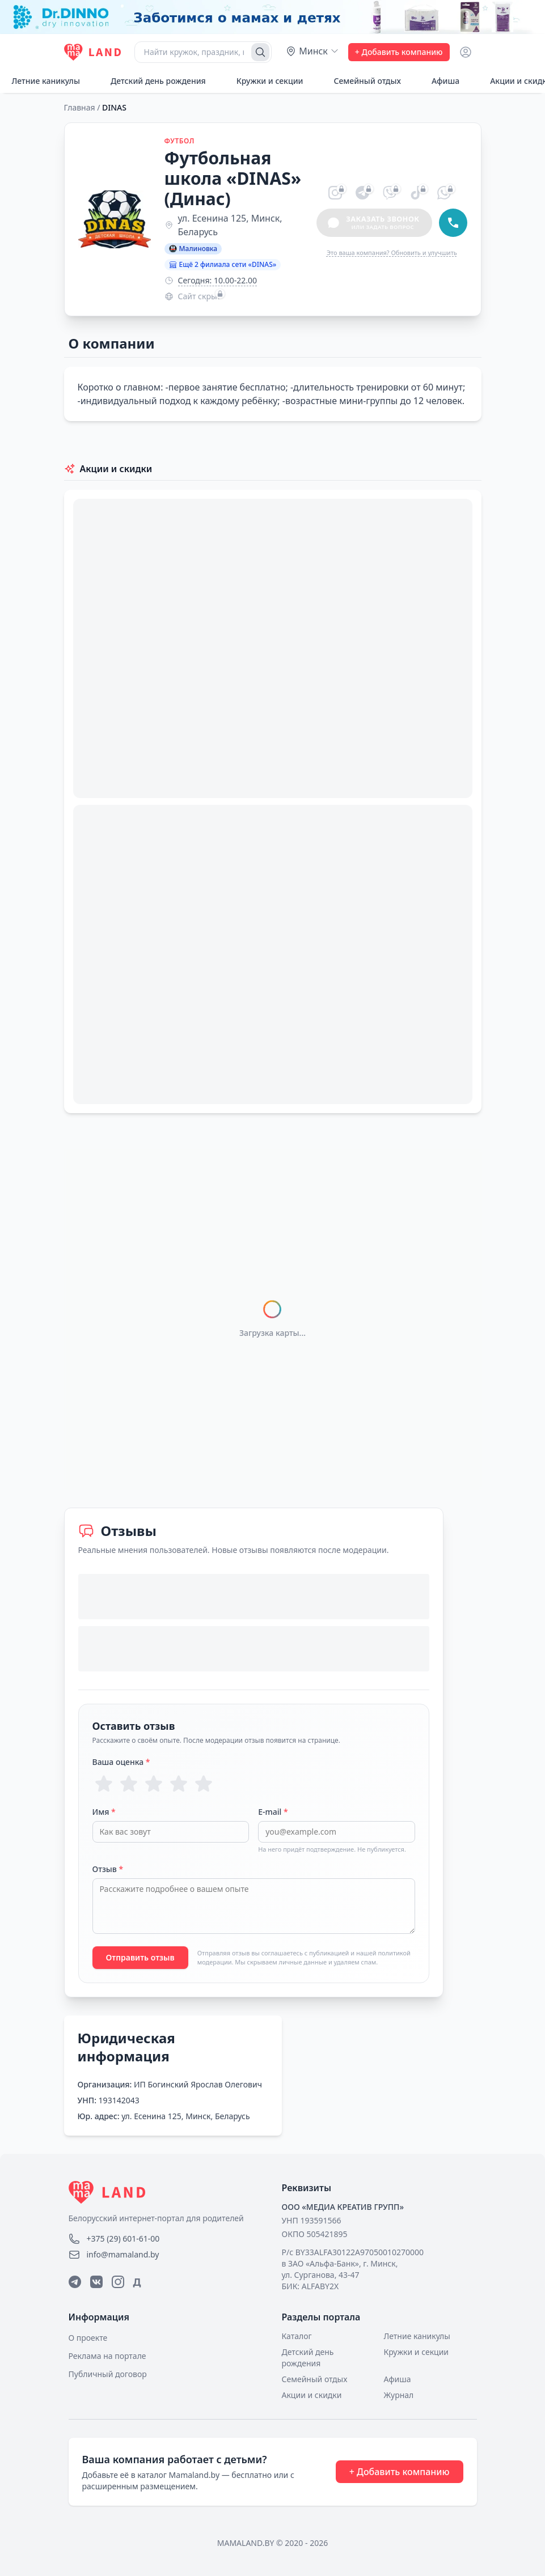  What do you see at coordinates (121, 1761) in the screenshot?
I see `Ваша оценка` at bounding box center [121, 1761].